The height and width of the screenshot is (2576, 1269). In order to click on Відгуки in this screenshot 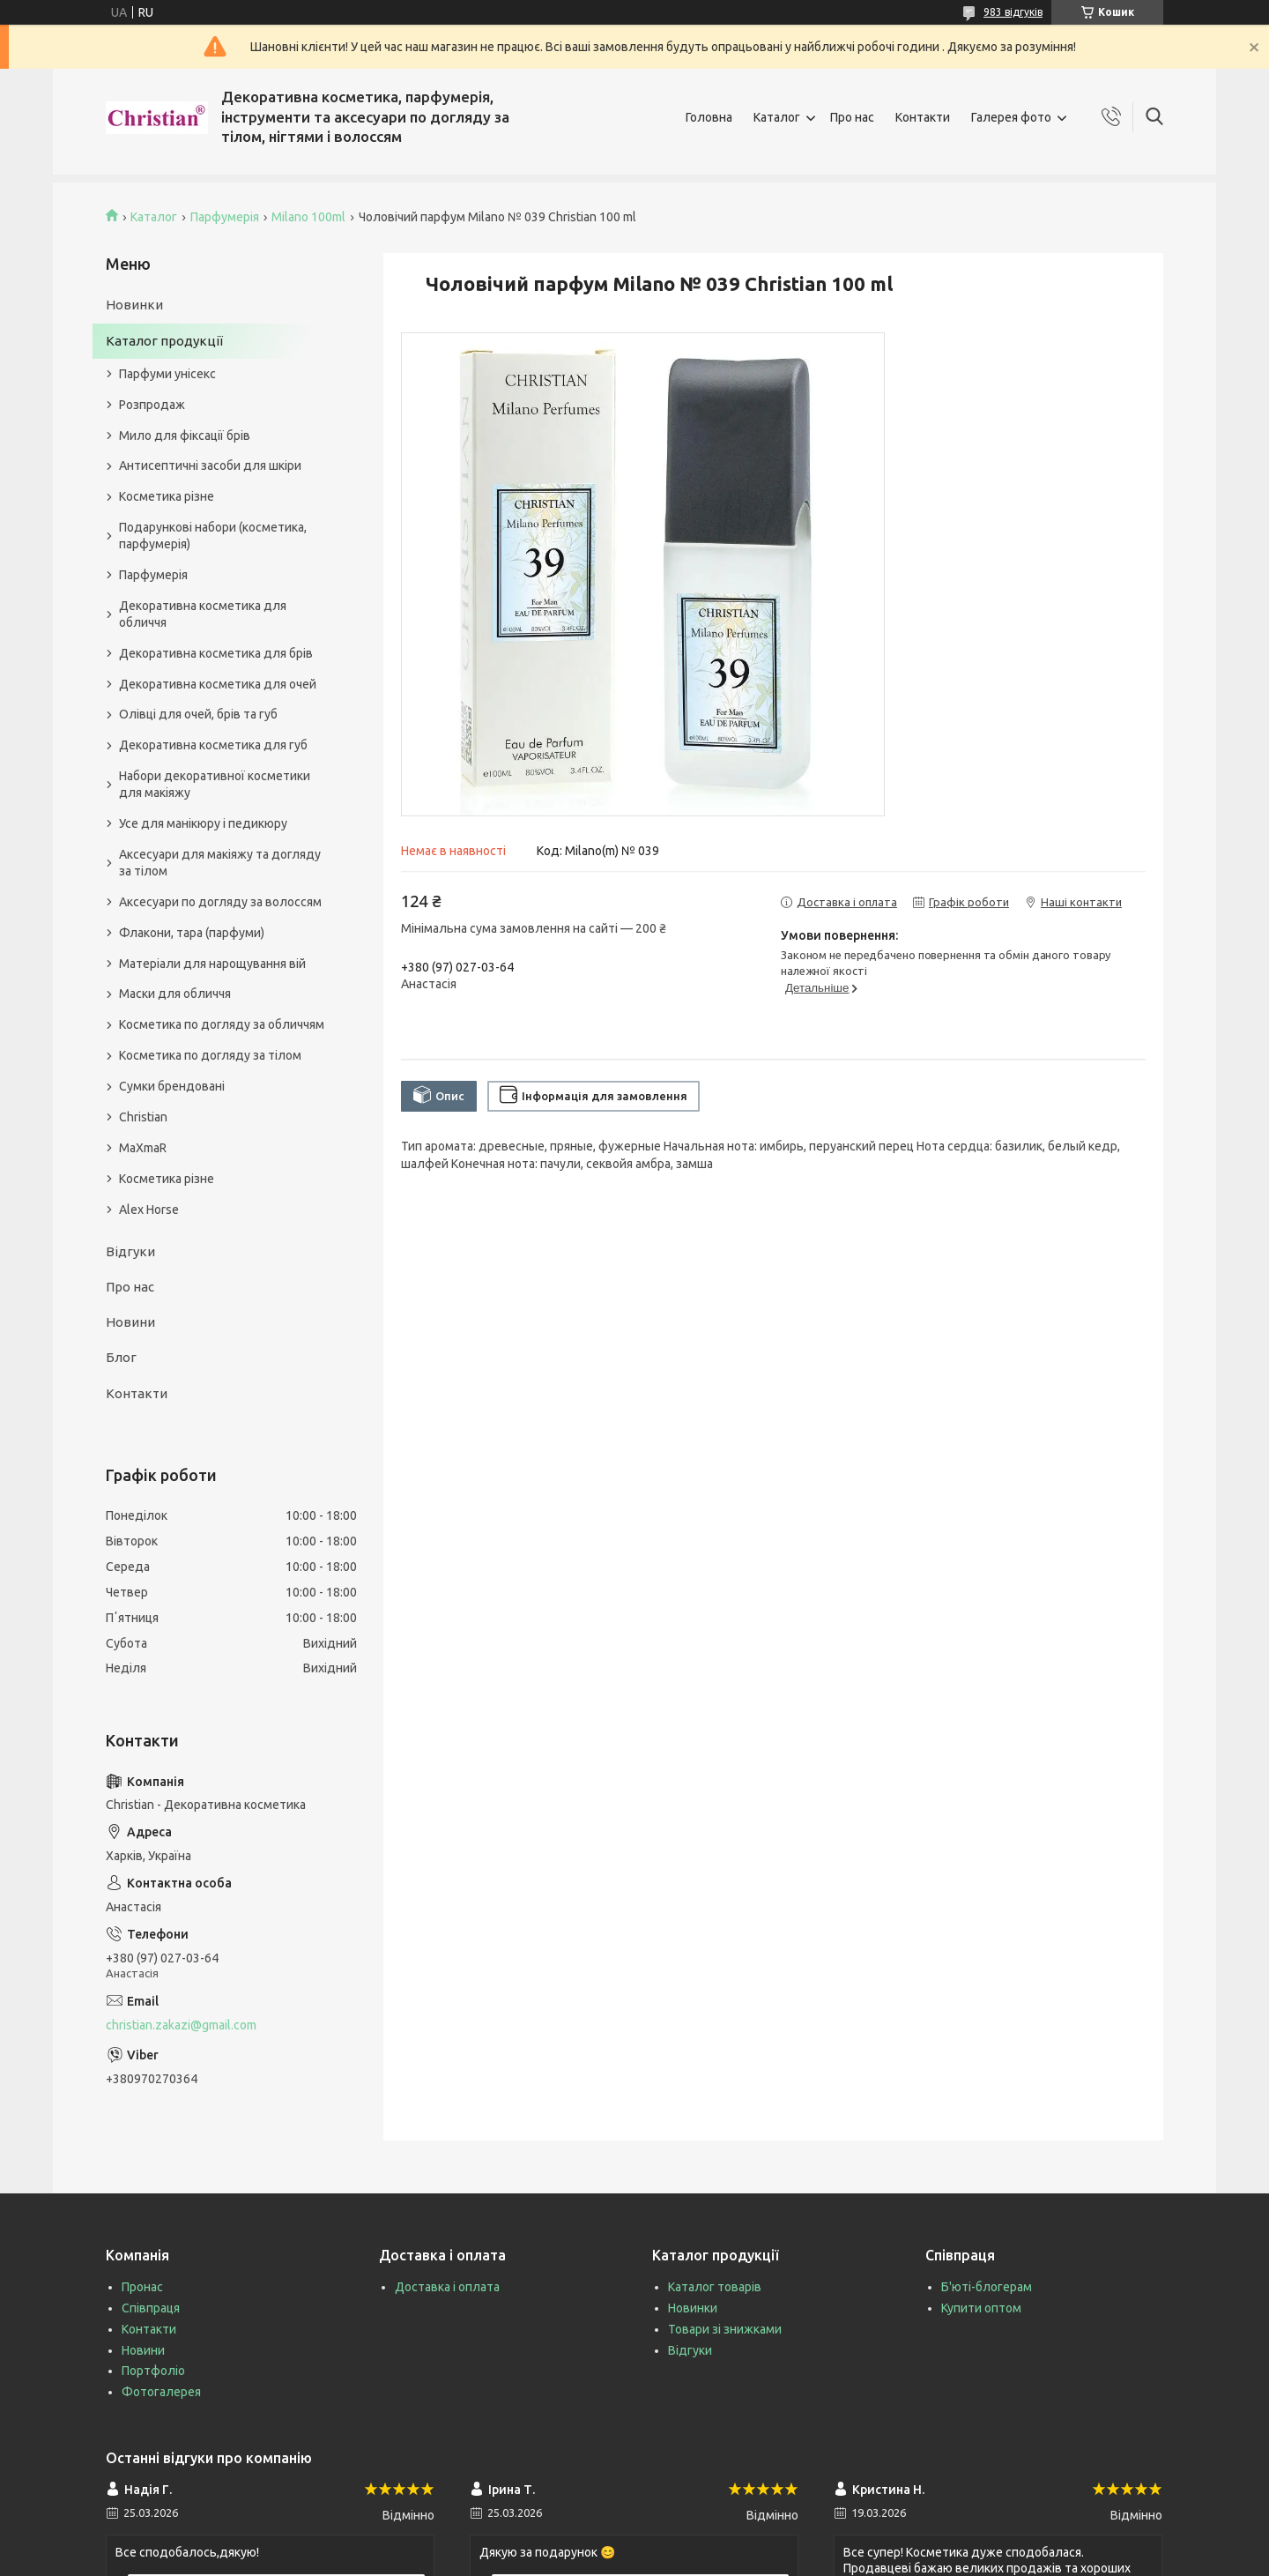, I will do `click(130, 1251)`.